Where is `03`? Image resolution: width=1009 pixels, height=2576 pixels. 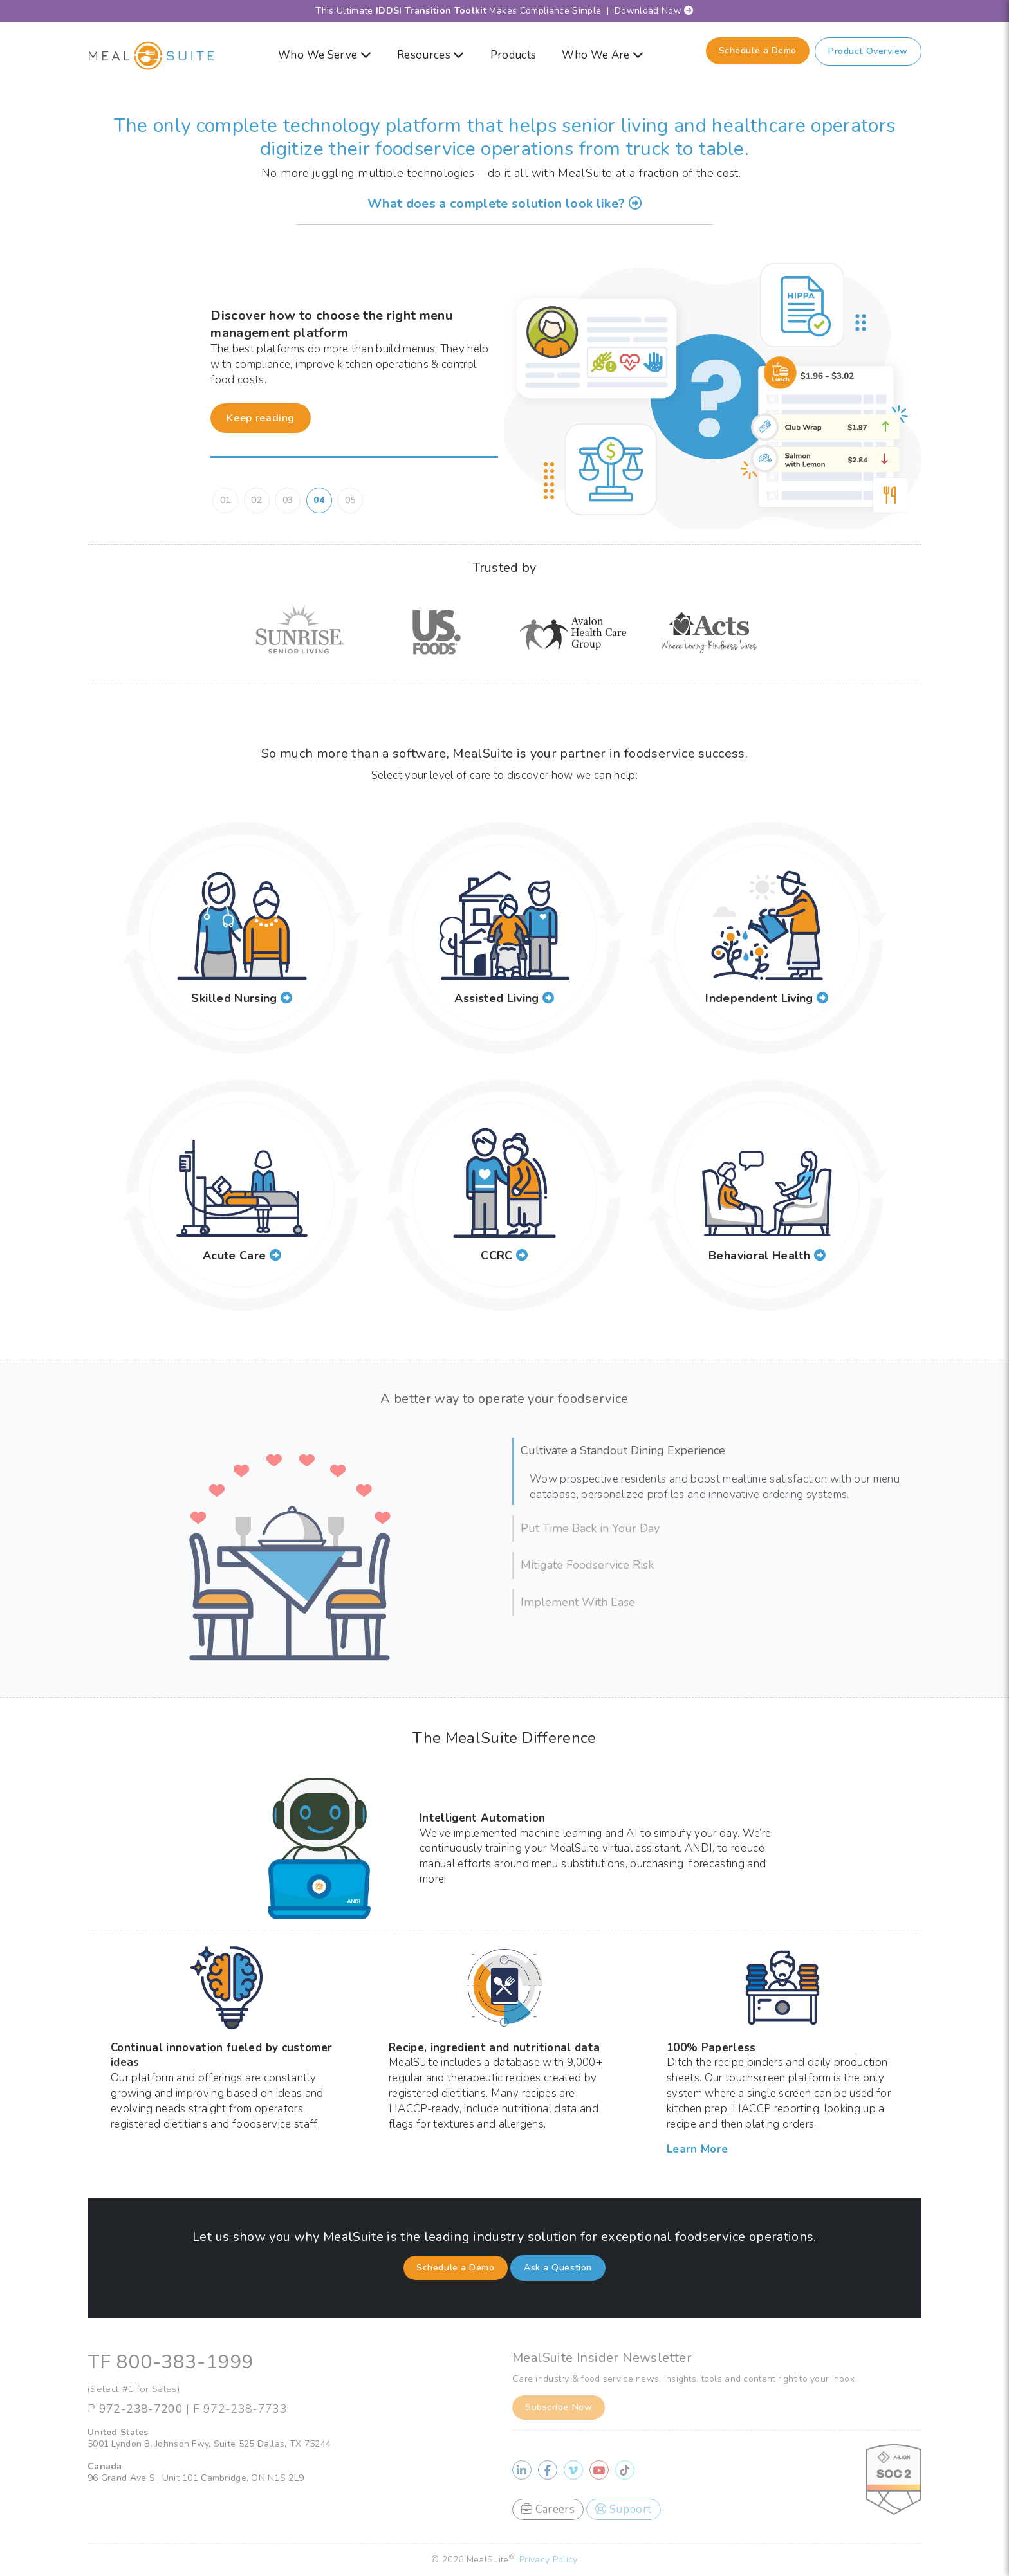 03 is located at coordinates (287, 500).